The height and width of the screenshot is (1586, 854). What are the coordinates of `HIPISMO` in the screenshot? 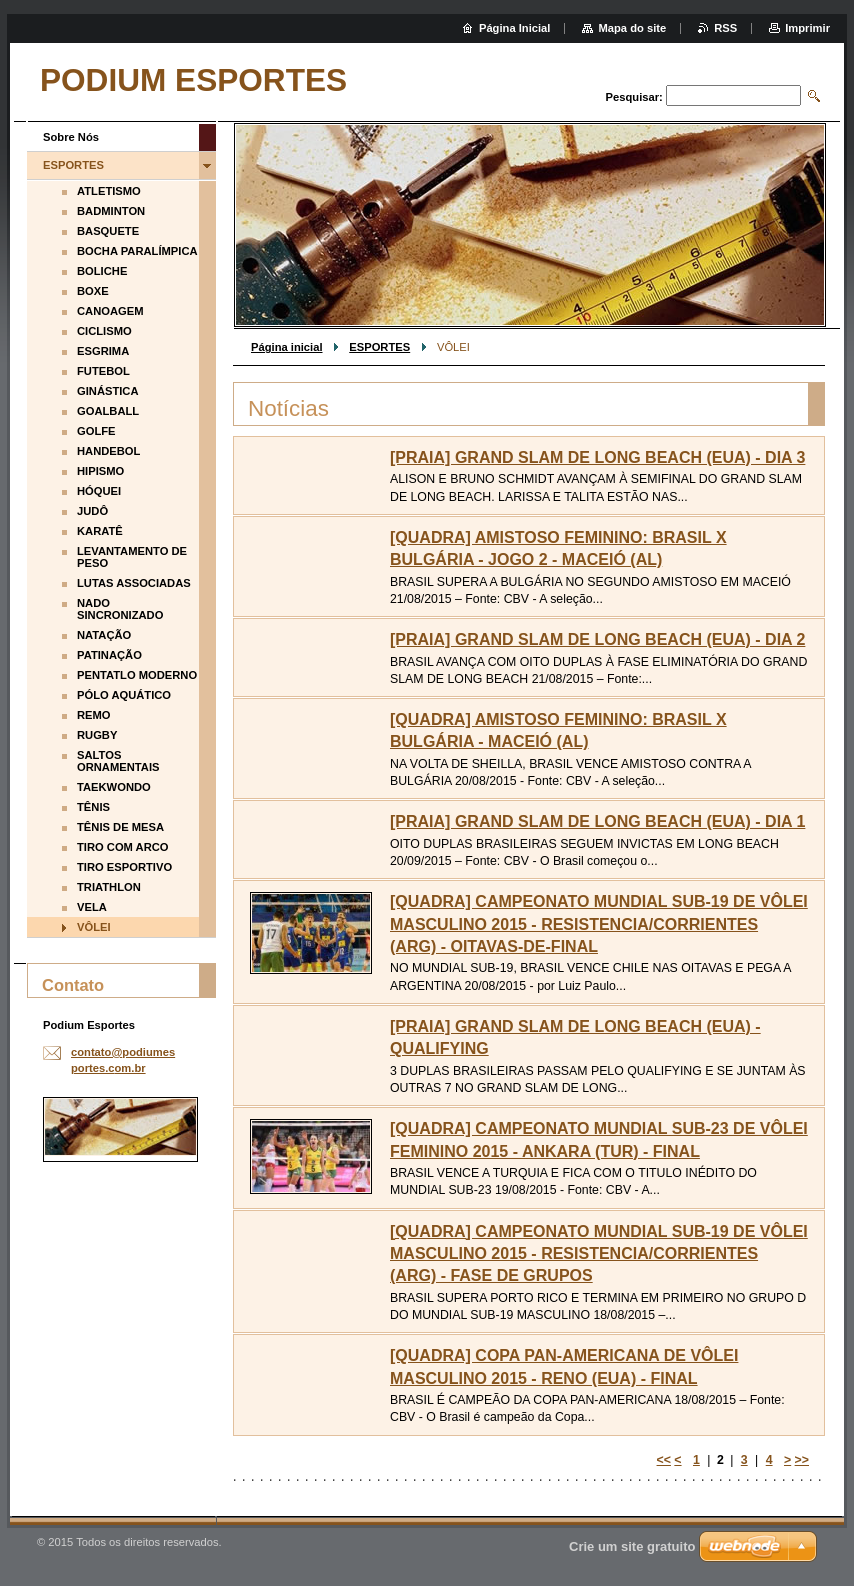 It's located at (100, 471).